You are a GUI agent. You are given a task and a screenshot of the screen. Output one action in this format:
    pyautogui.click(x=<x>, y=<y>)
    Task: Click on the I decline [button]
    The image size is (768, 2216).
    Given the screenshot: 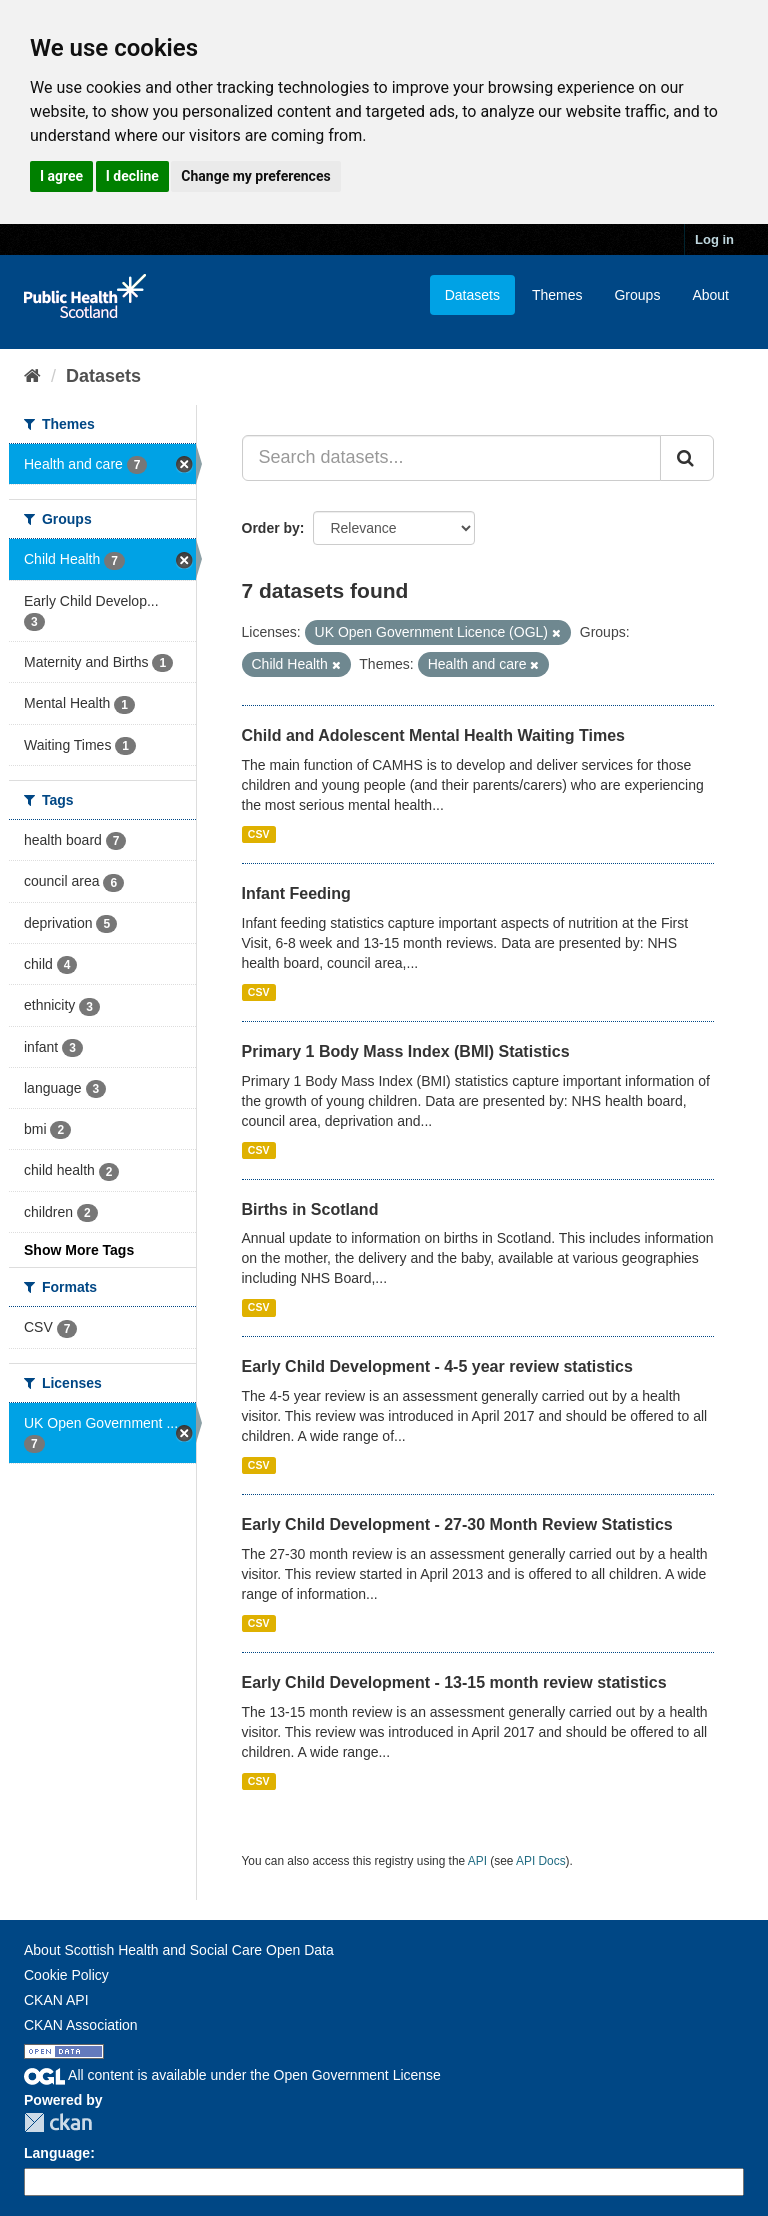 What is the action you would take?
    pyautogui.click(x=132, y=176)
    